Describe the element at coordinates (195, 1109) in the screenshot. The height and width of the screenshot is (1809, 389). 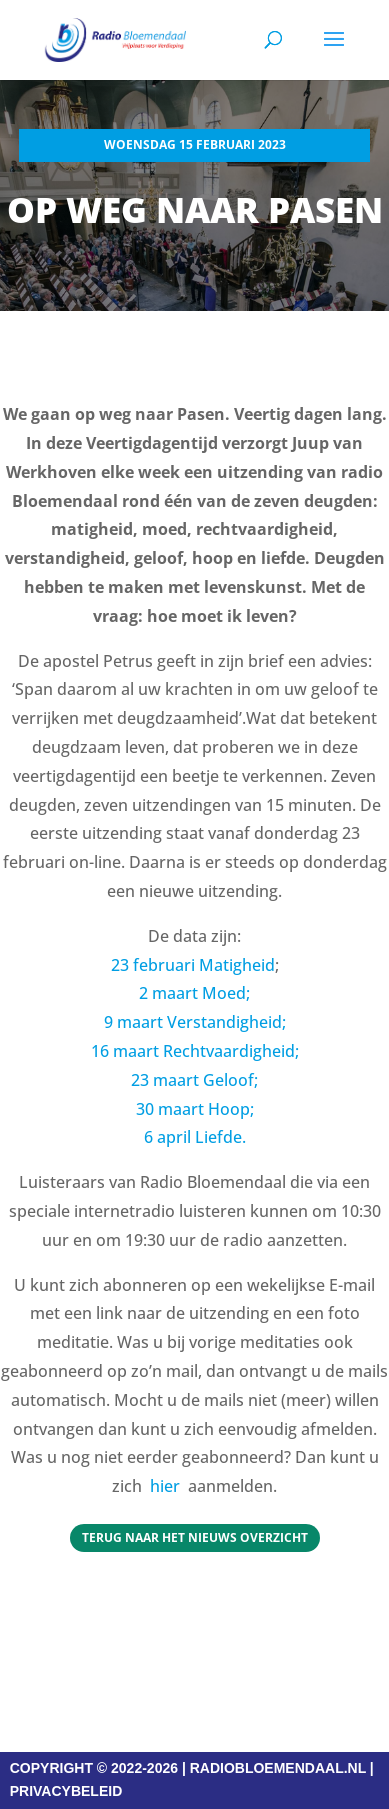
I see `30 maart Hoop;` at that location.